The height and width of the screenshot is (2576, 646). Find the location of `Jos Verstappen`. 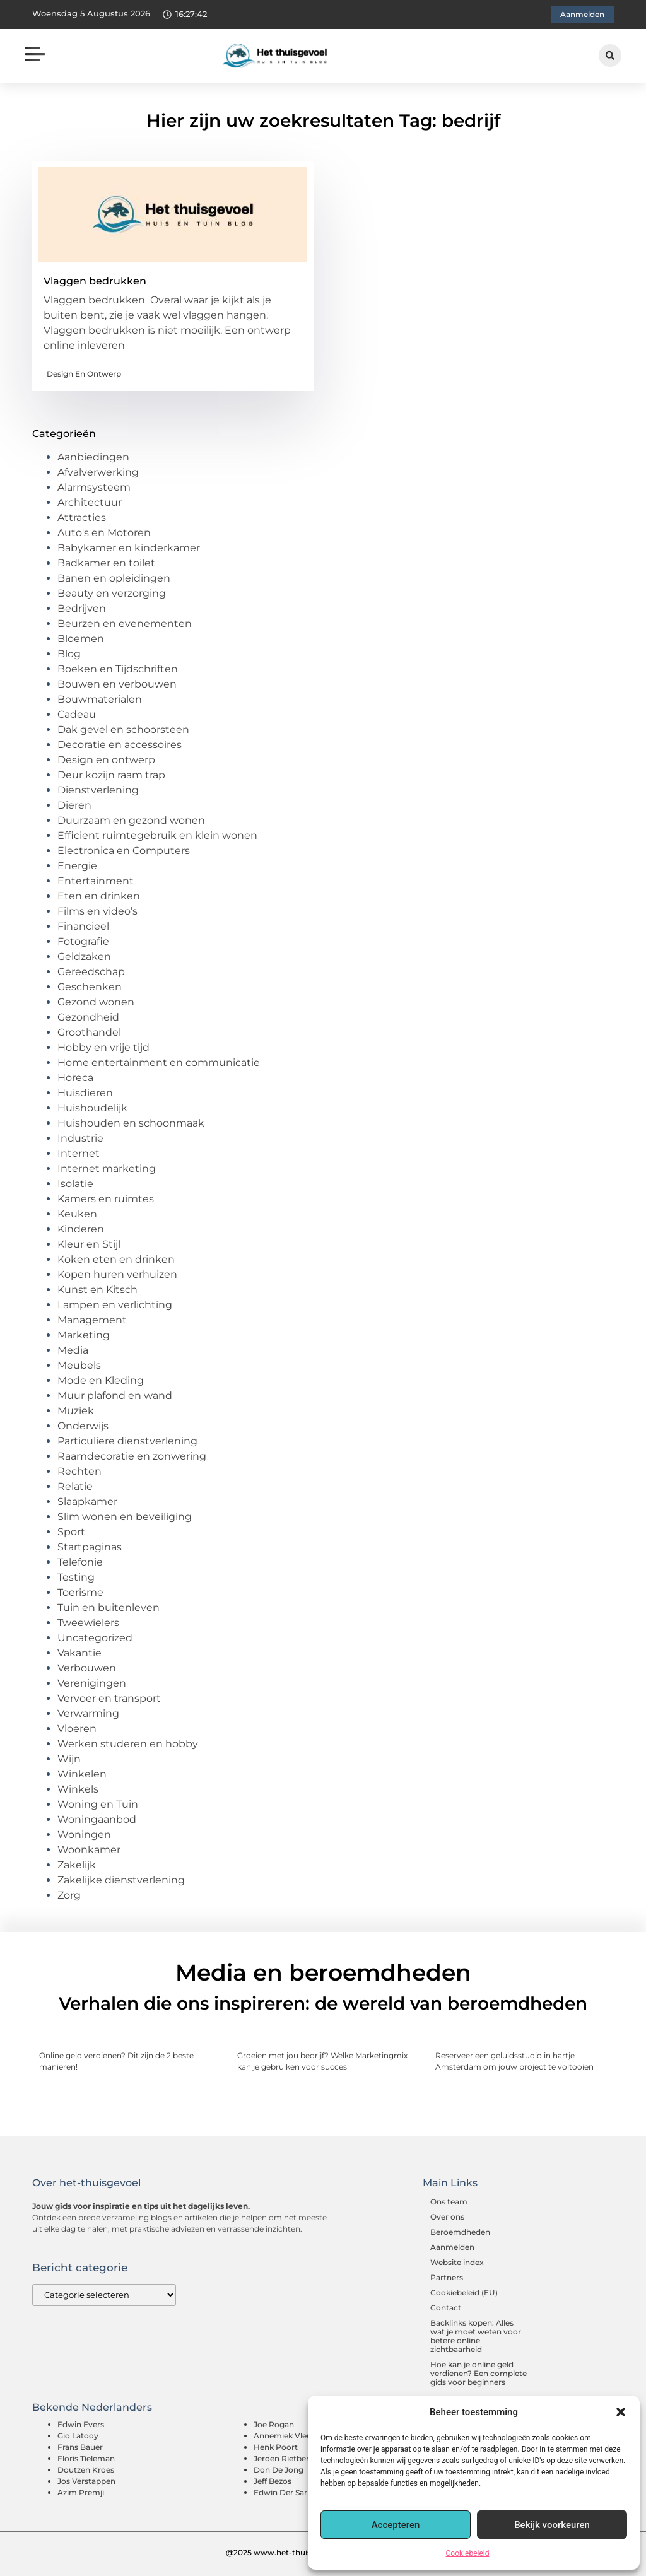

Jos Verstappen is located at coordinates (86, 2481).